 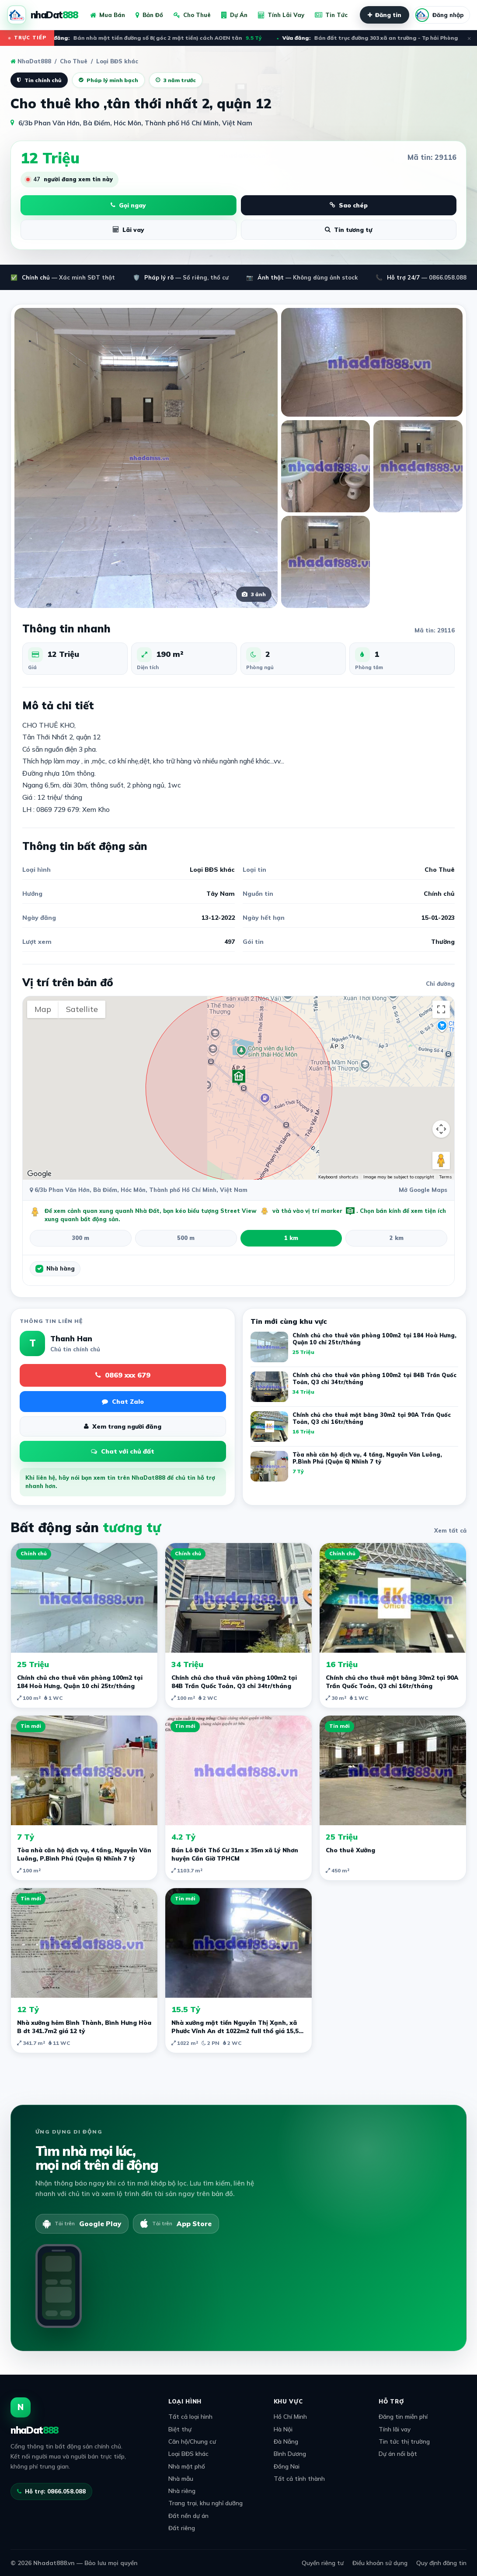 What do you see at coordinates (122, 1426) in the screenshot?
I see `Xem trang người đăng` at bounding box center [122, 1426].